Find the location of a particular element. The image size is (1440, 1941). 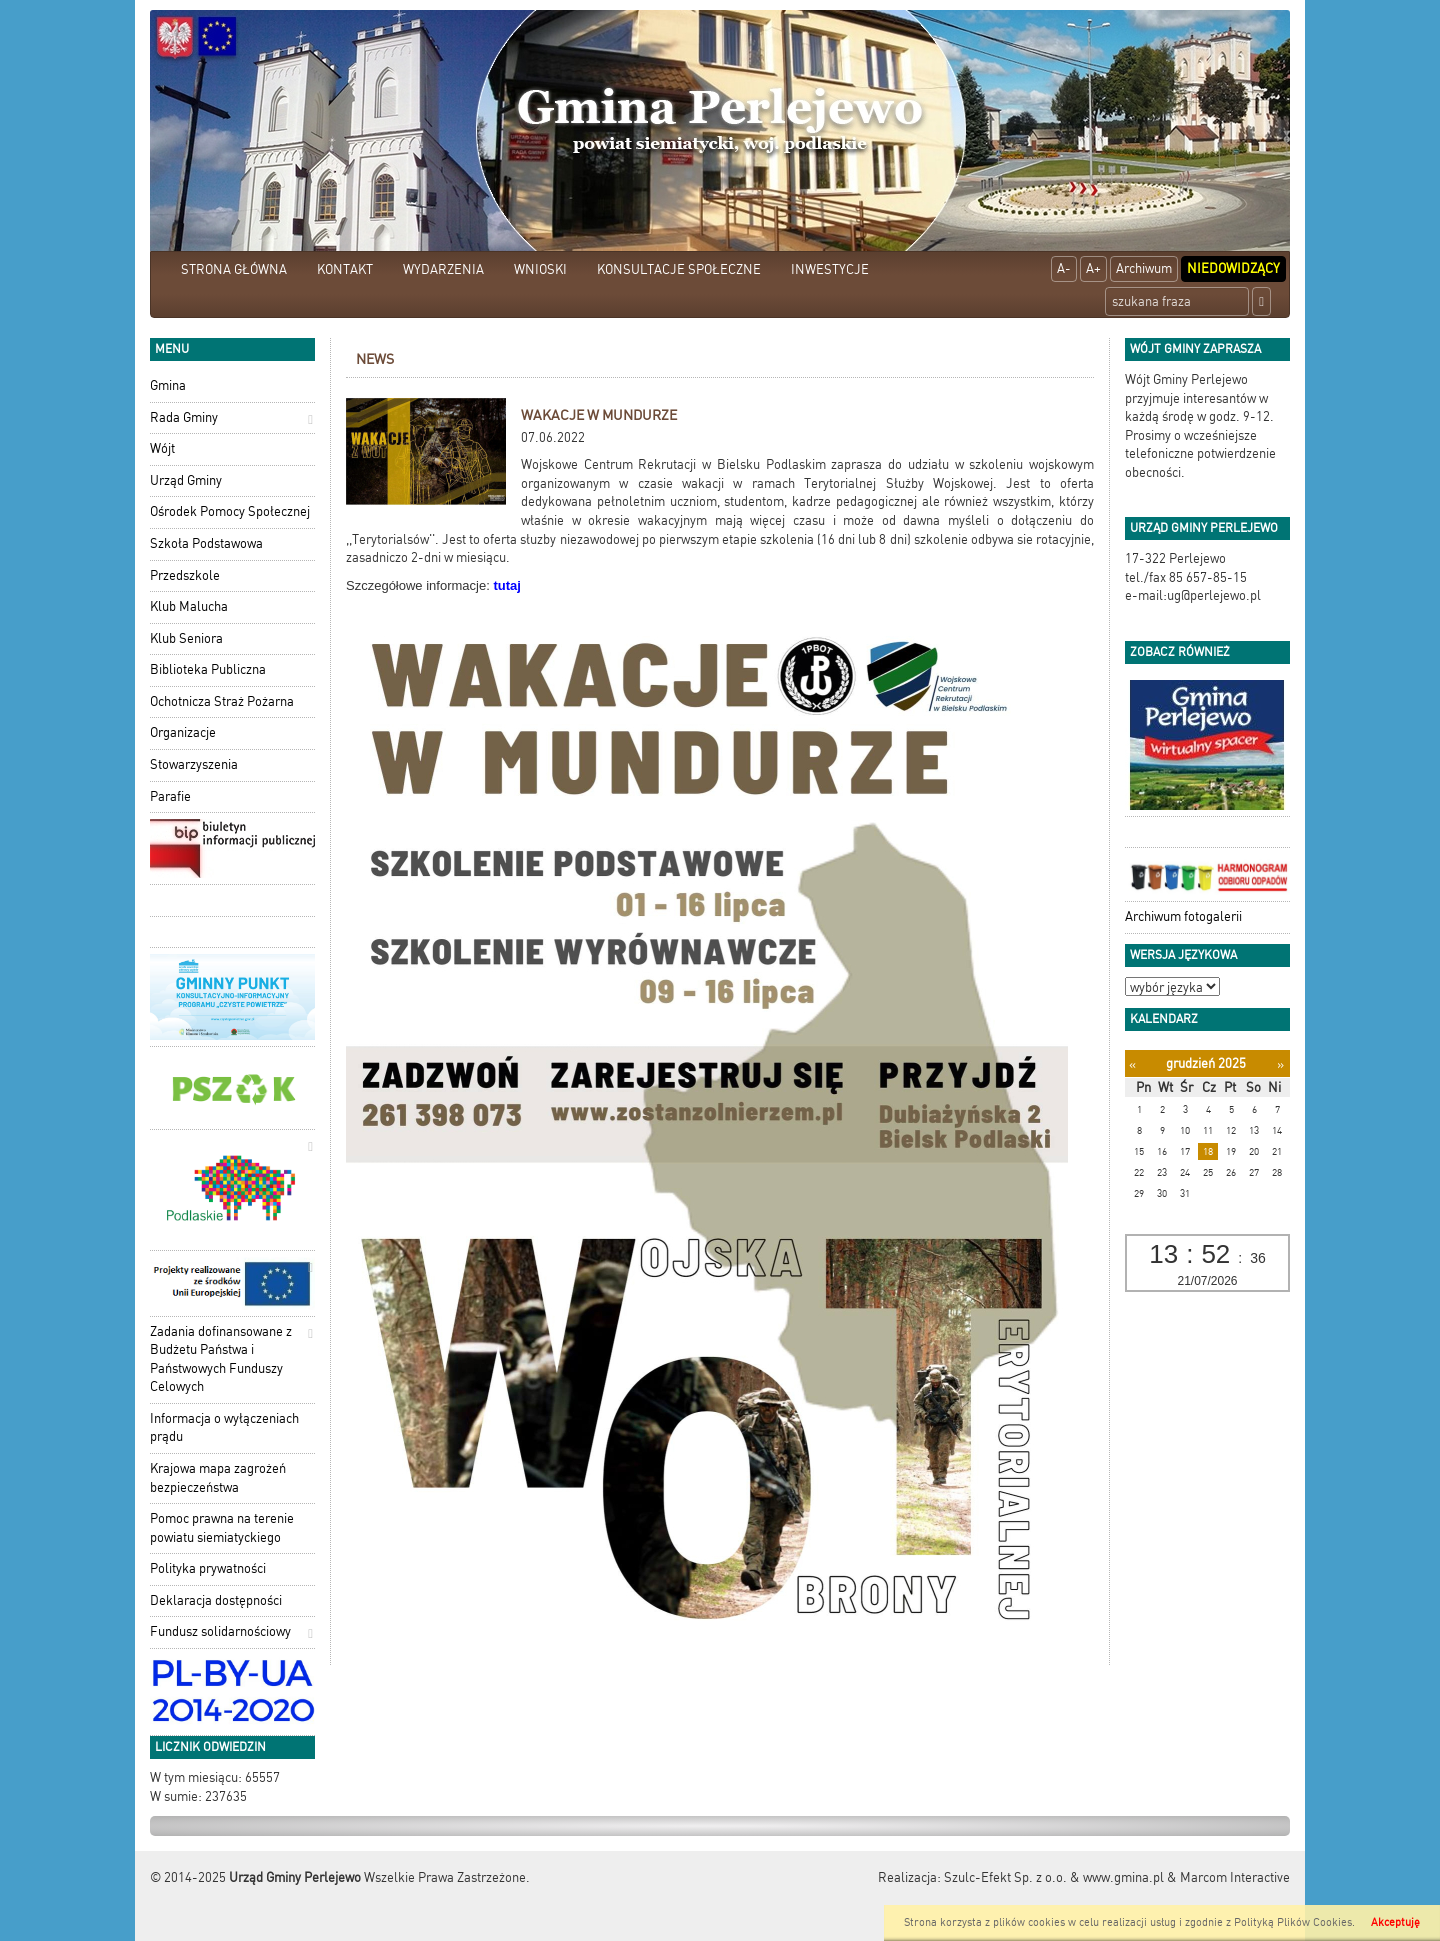

Polityka prywatności is located at coordinates (208, 1568).